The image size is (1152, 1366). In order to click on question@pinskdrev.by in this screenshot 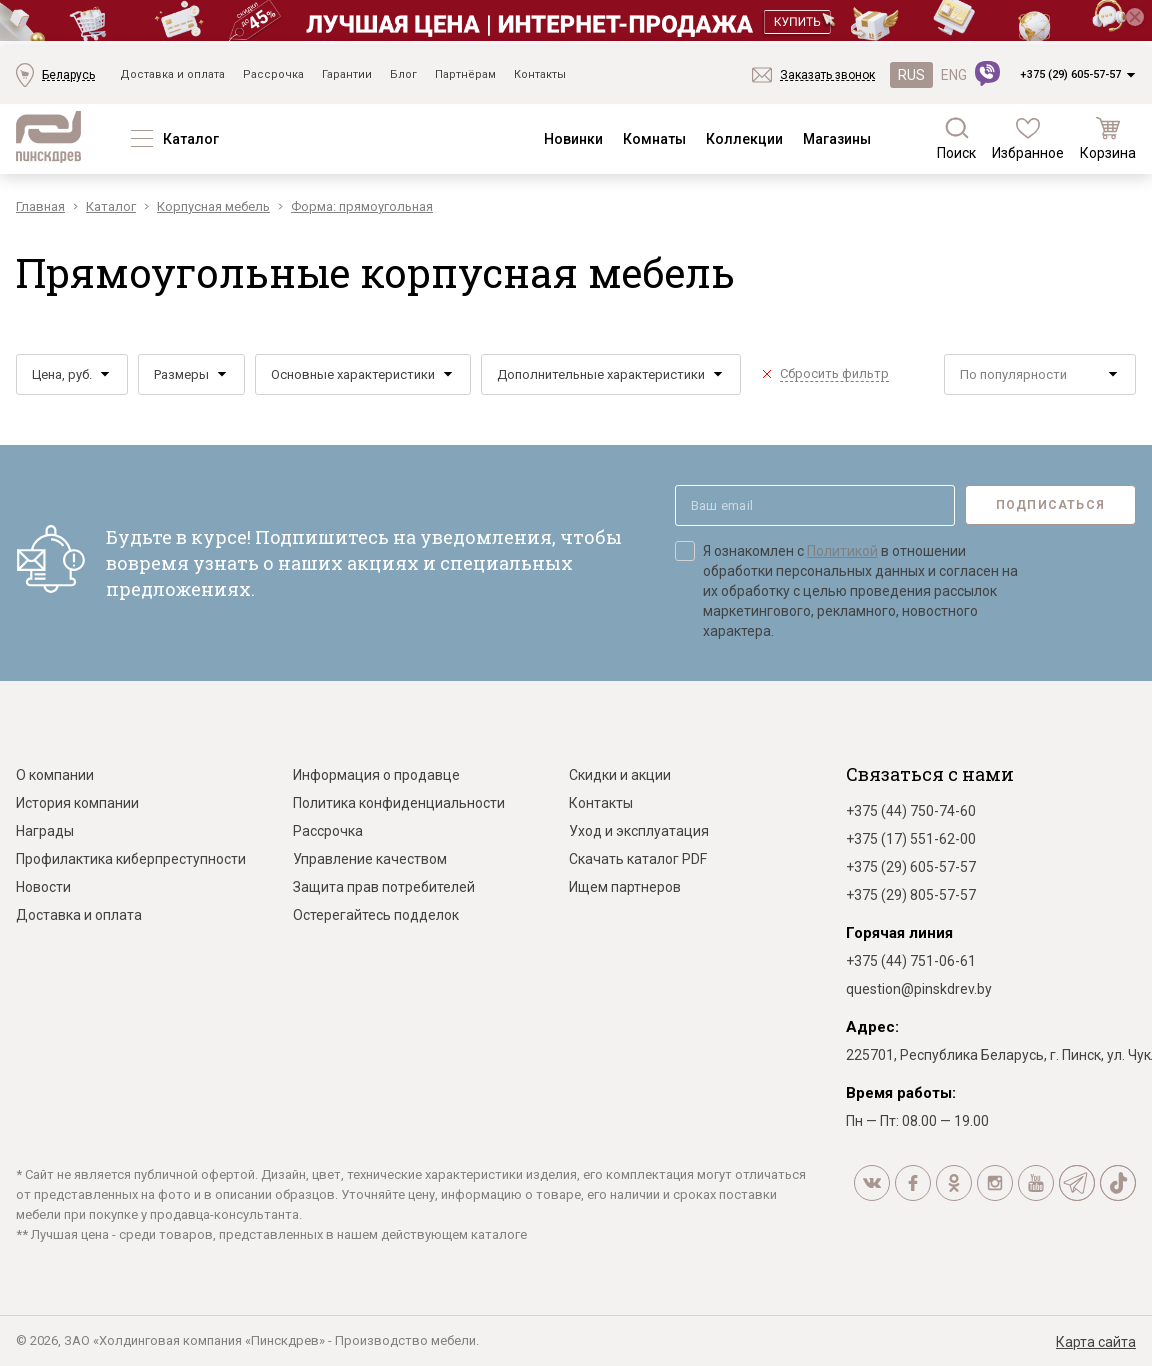, I will do `click(919, 989)`.